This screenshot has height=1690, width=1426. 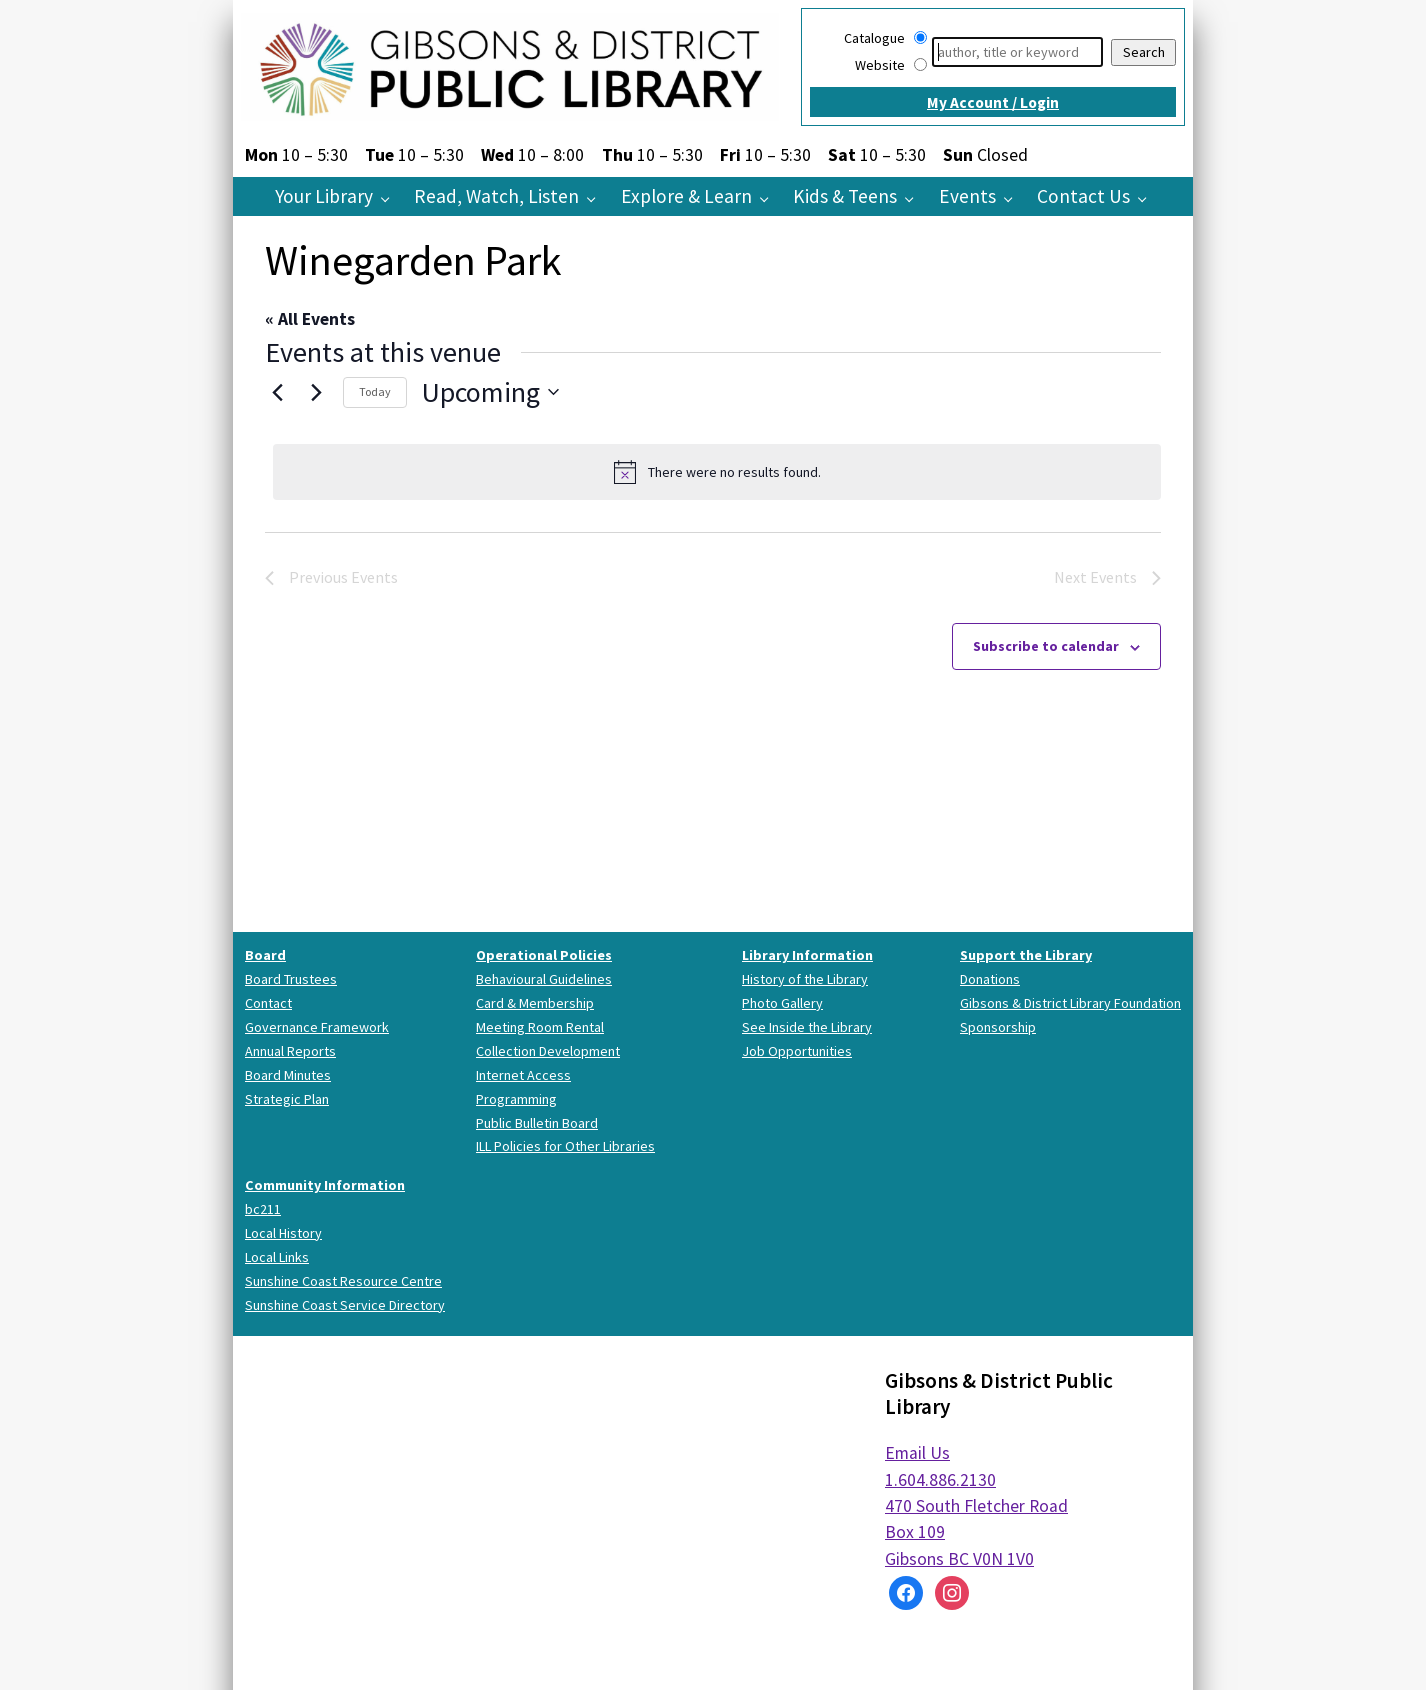 What do you see at coordinates (283, 1233) in the screenshot?
I see `Local History` at bounding box center [283, 1233].